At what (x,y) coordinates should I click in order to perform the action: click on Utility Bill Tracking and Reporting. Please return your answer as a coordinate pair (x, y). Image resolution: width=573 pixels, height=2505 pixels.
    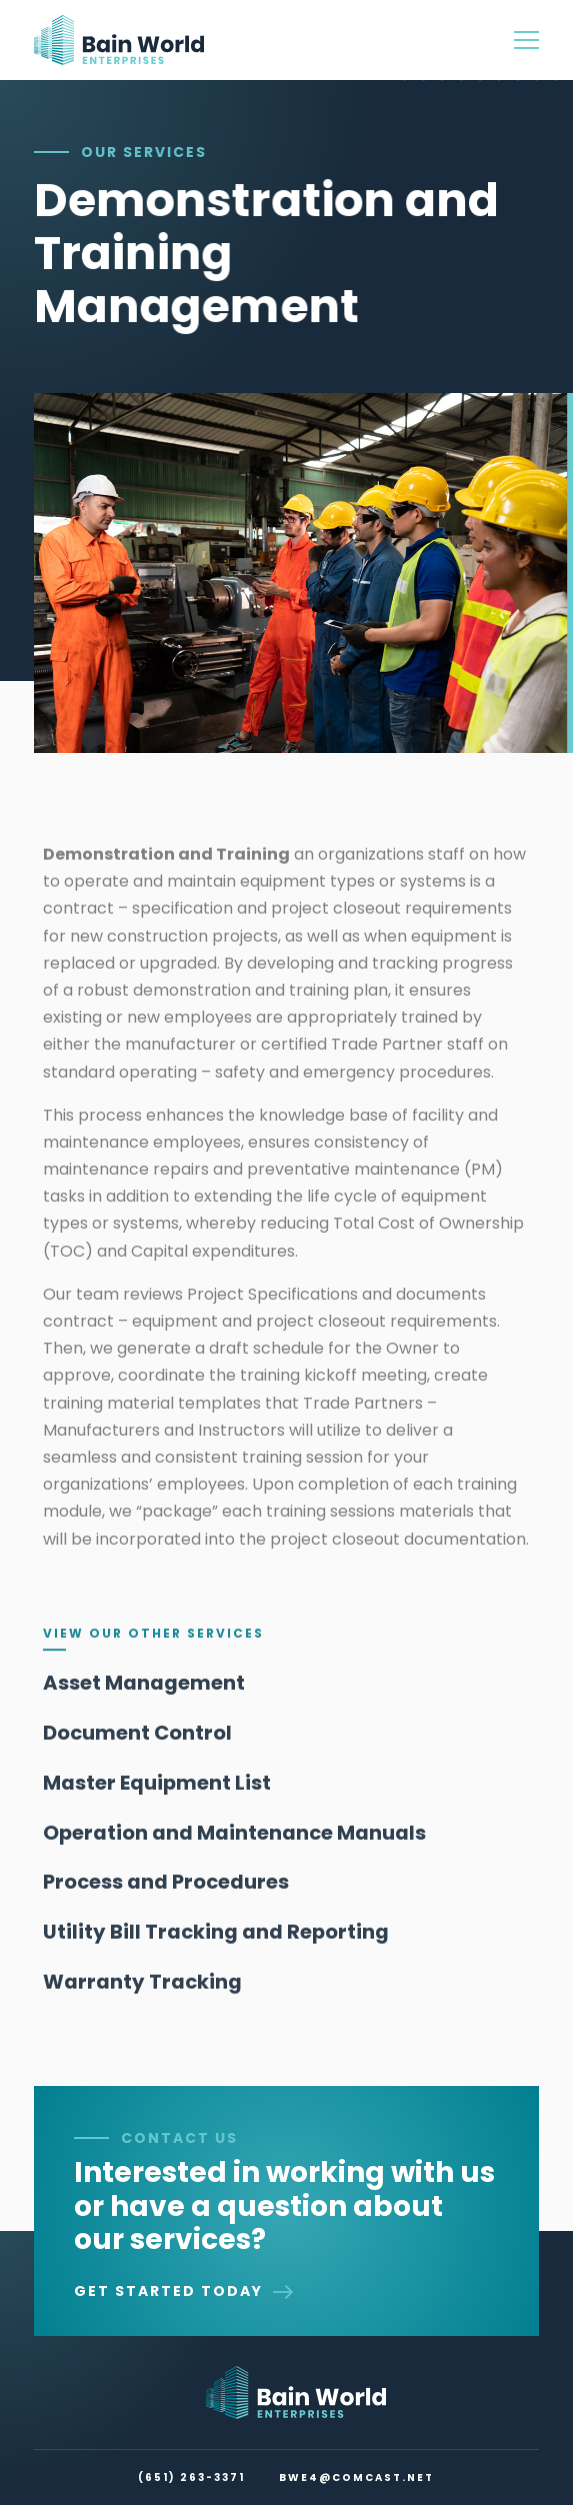
    Looking at the image, I should click on (216, 1937).